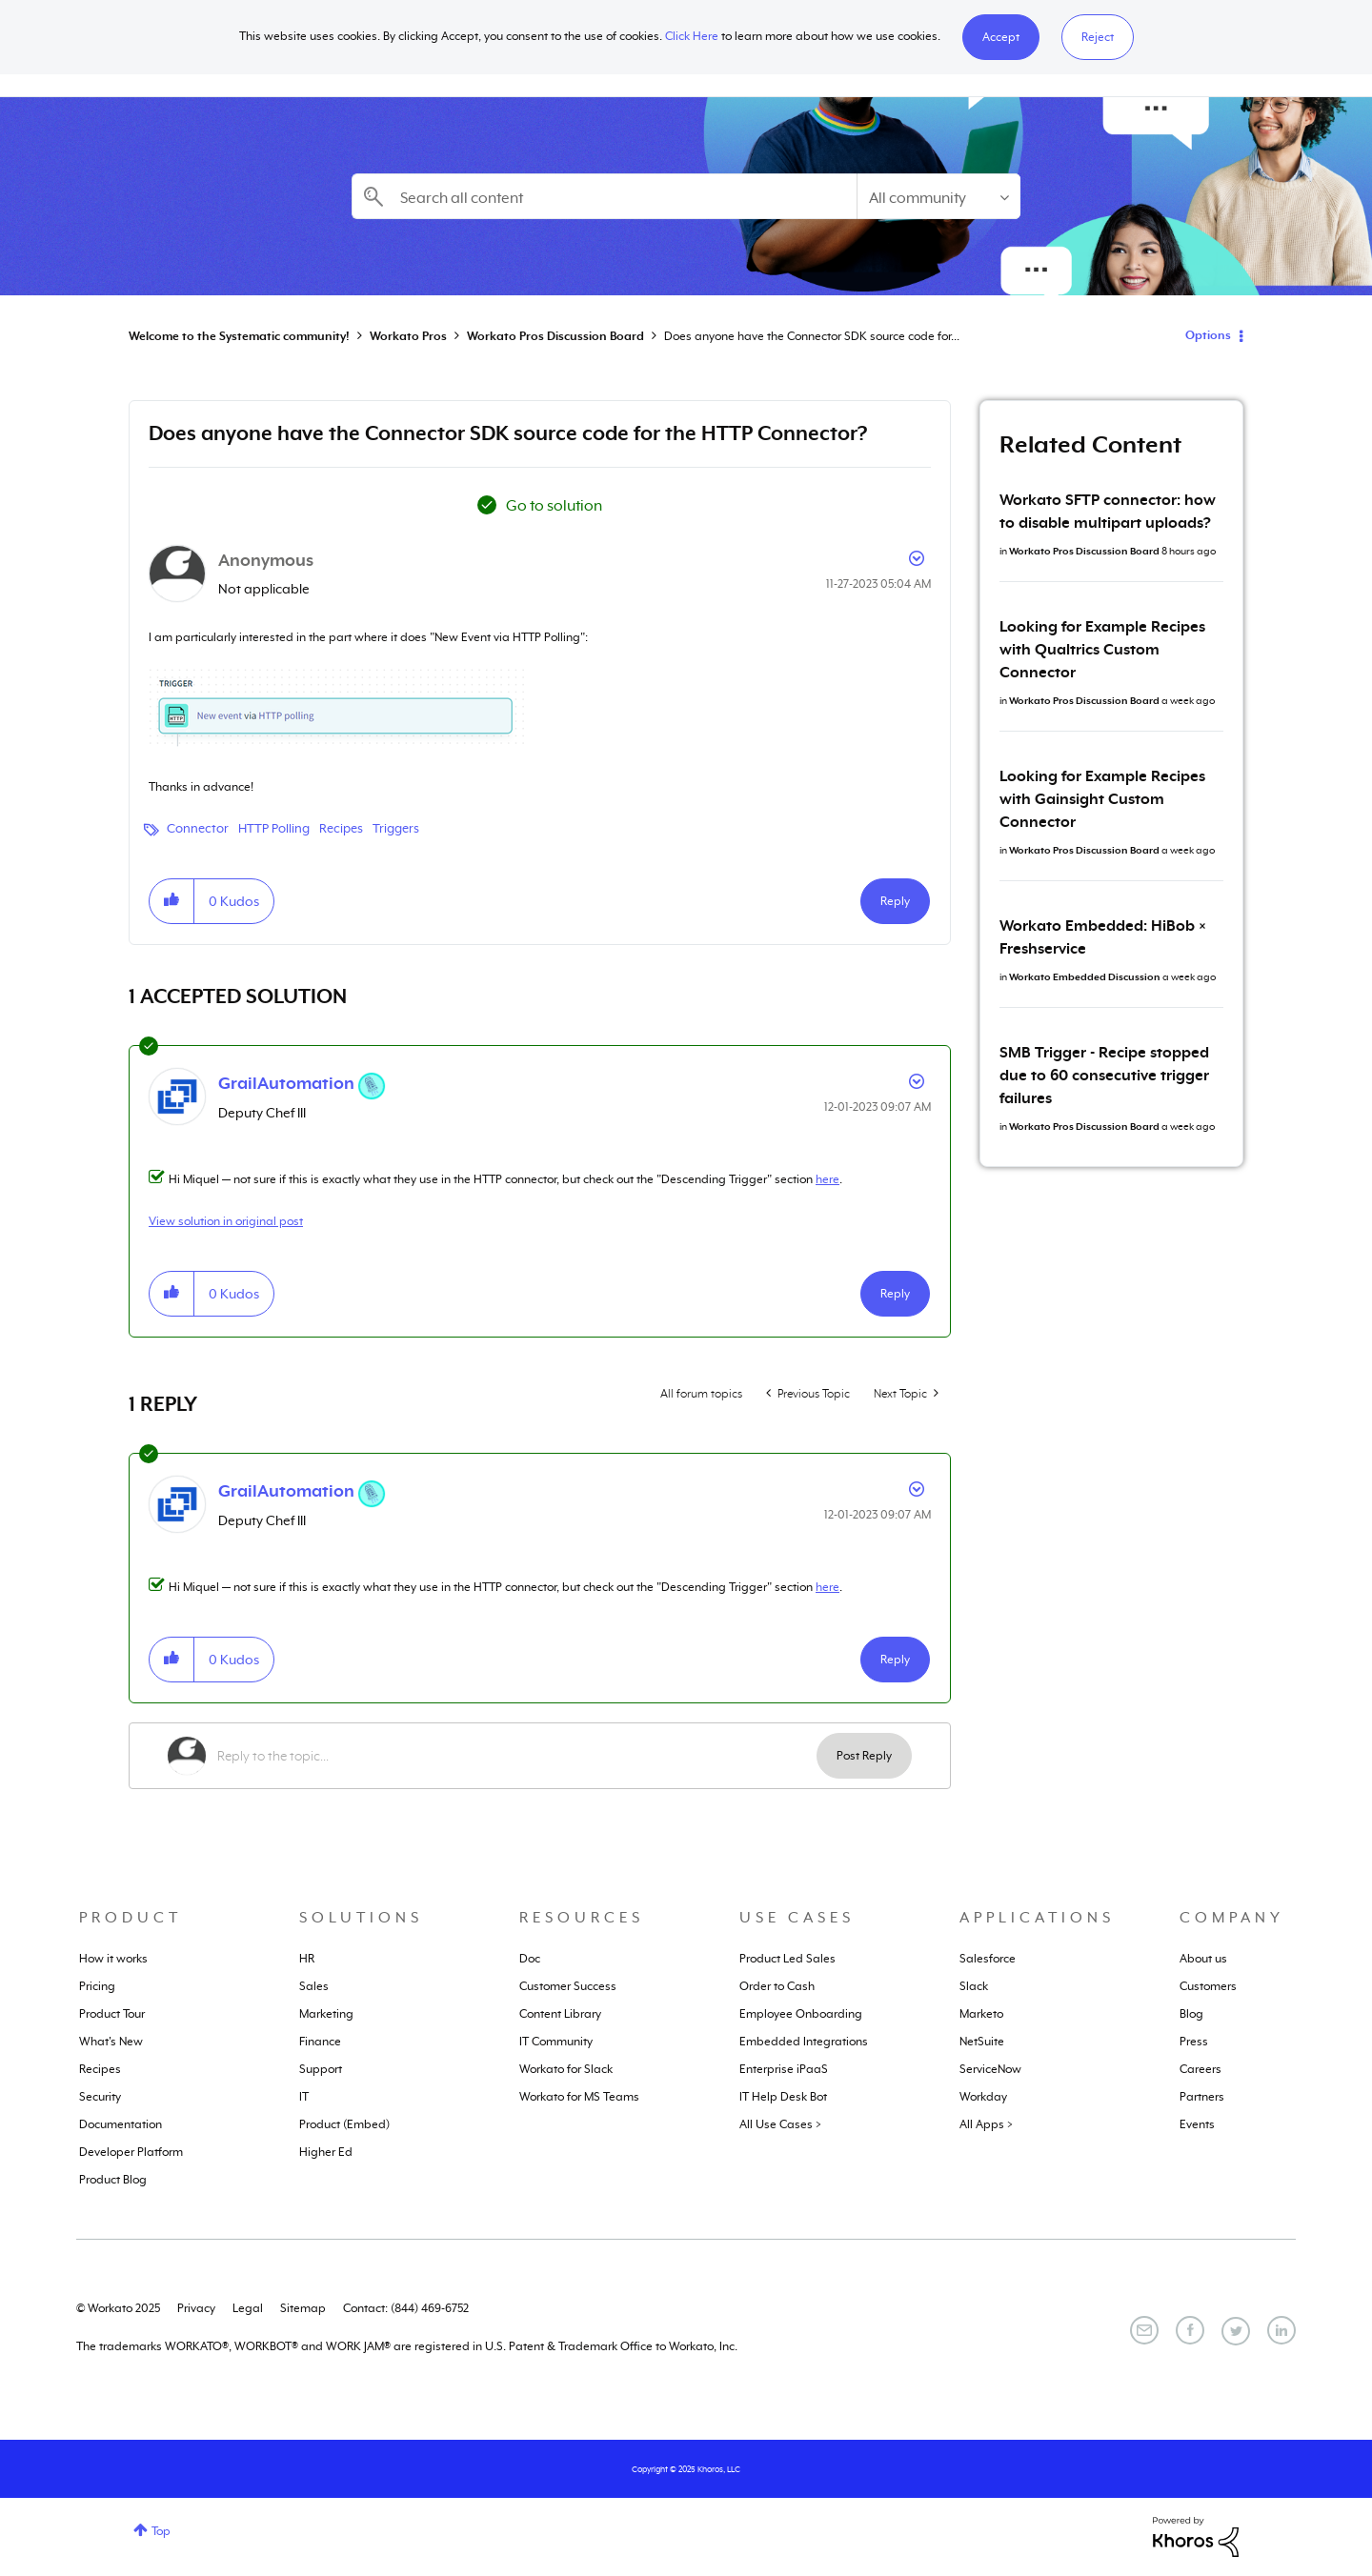 The width and height of the screenshot is (1372, 2576). Describe the element at coordinates (100, 2096) in the screenshot. I see `Security` at that location.